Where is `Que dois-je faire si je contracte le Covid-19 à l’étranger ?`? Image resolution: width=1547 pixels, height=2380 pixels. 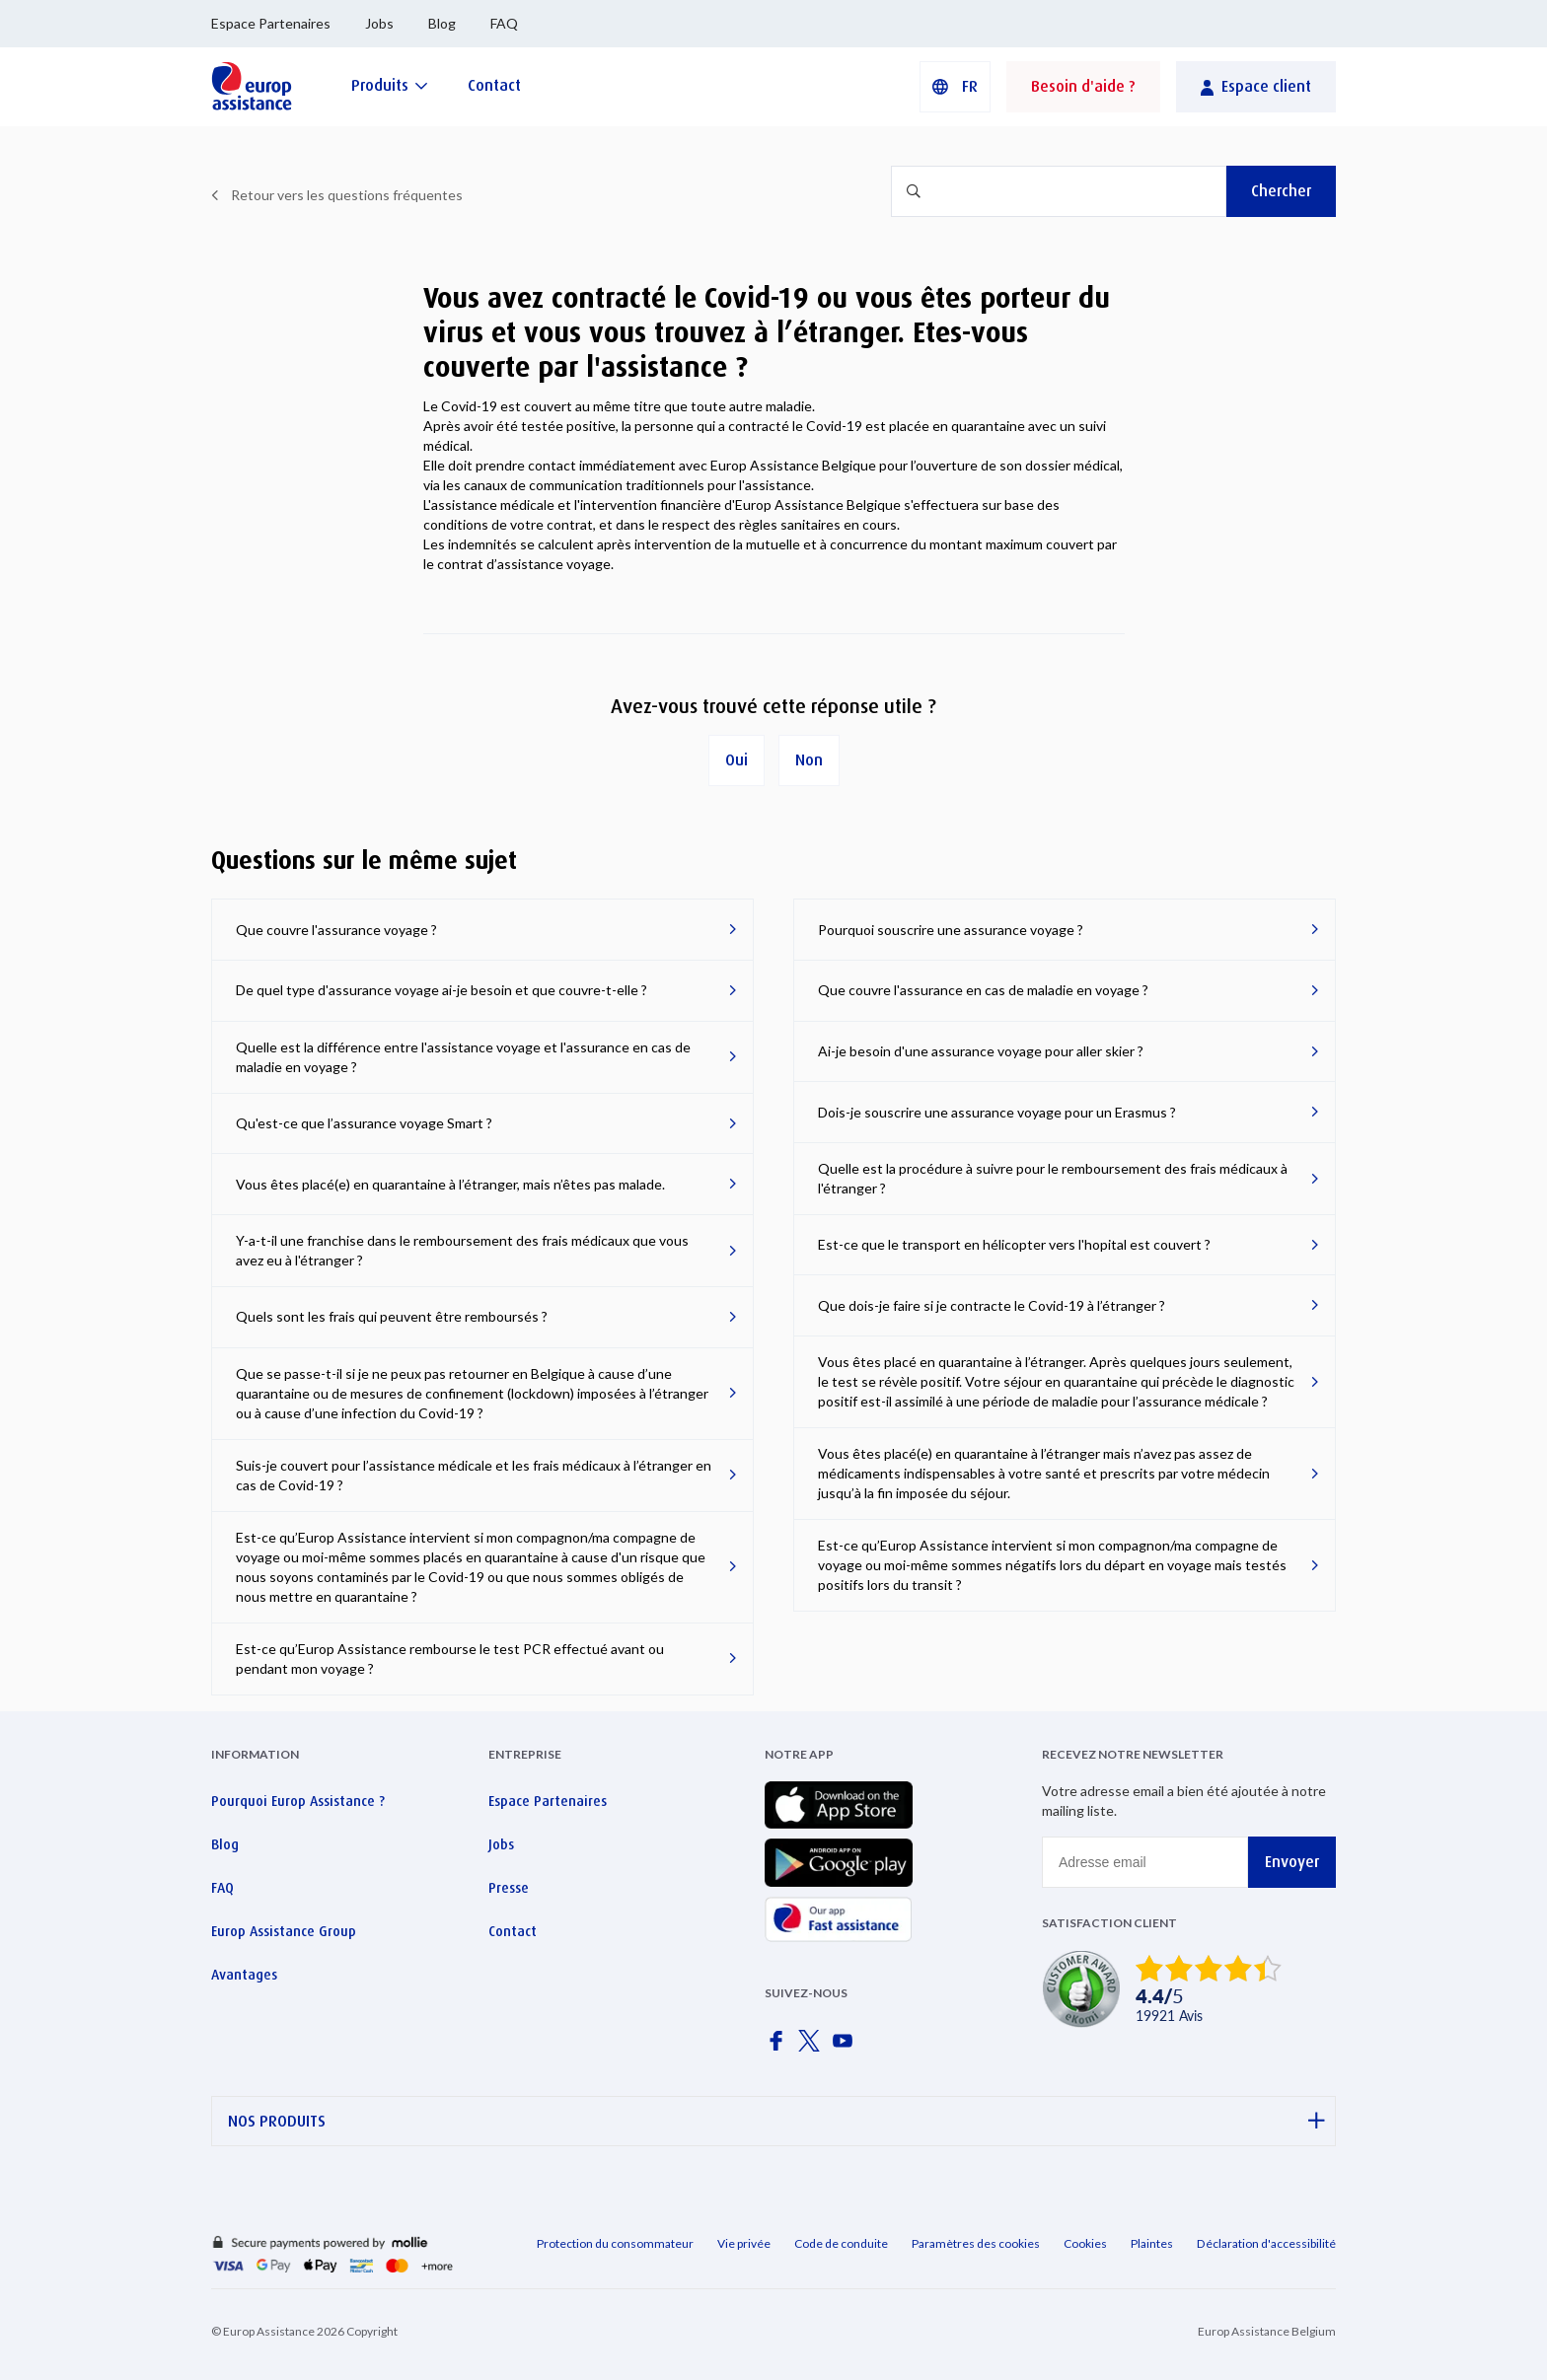 Que dois-je faire si je contracte le Covid-19 à l’étranger ? is located at coordinates (991, 1305).